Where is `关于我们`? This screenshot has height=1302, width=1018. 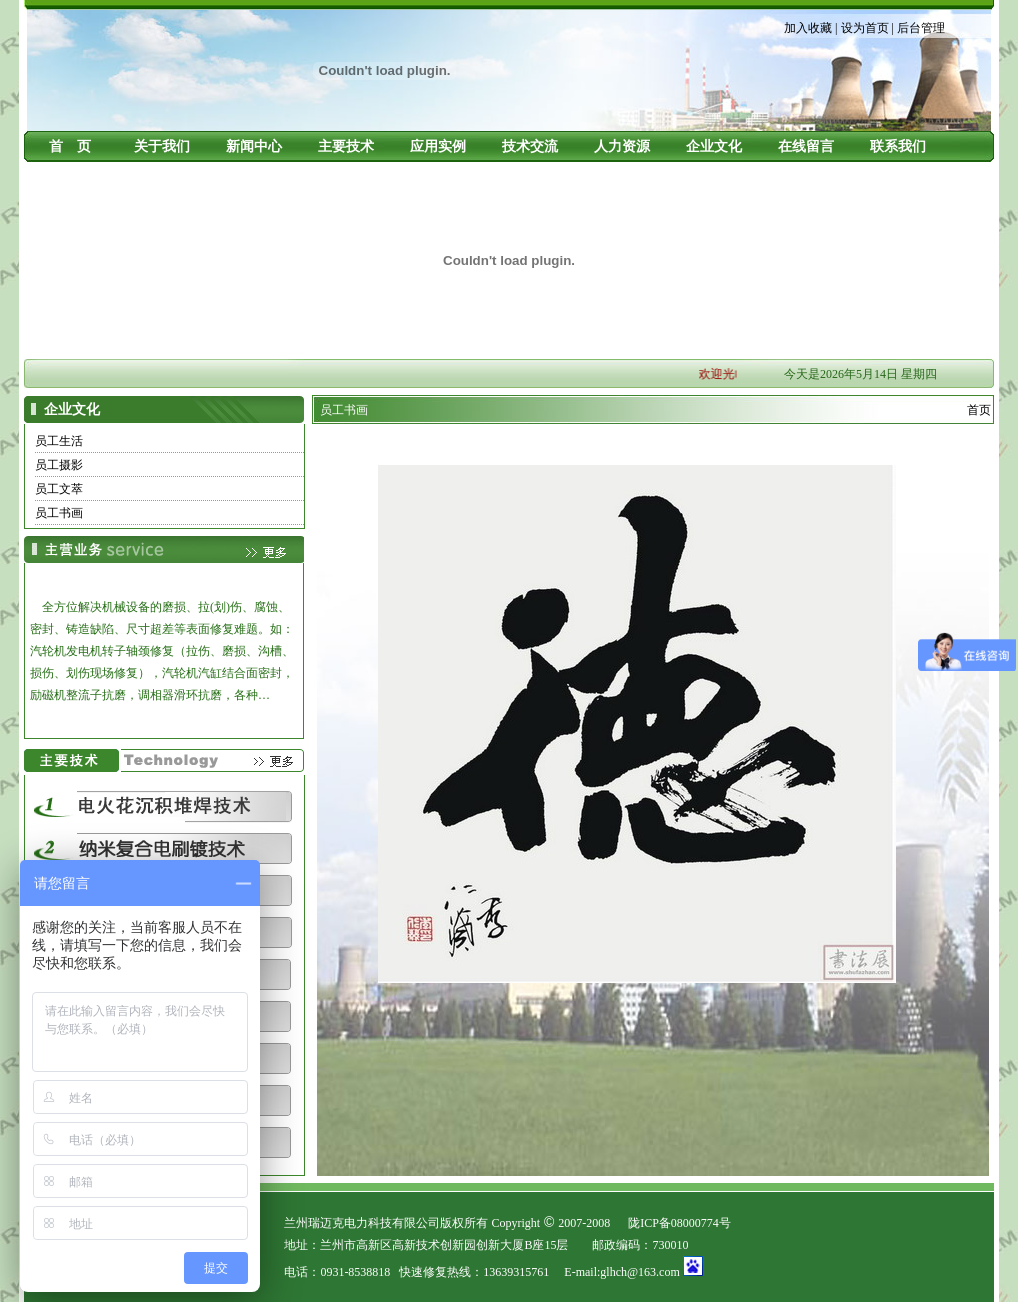 关于我们 is located at coordinates (162, 146).